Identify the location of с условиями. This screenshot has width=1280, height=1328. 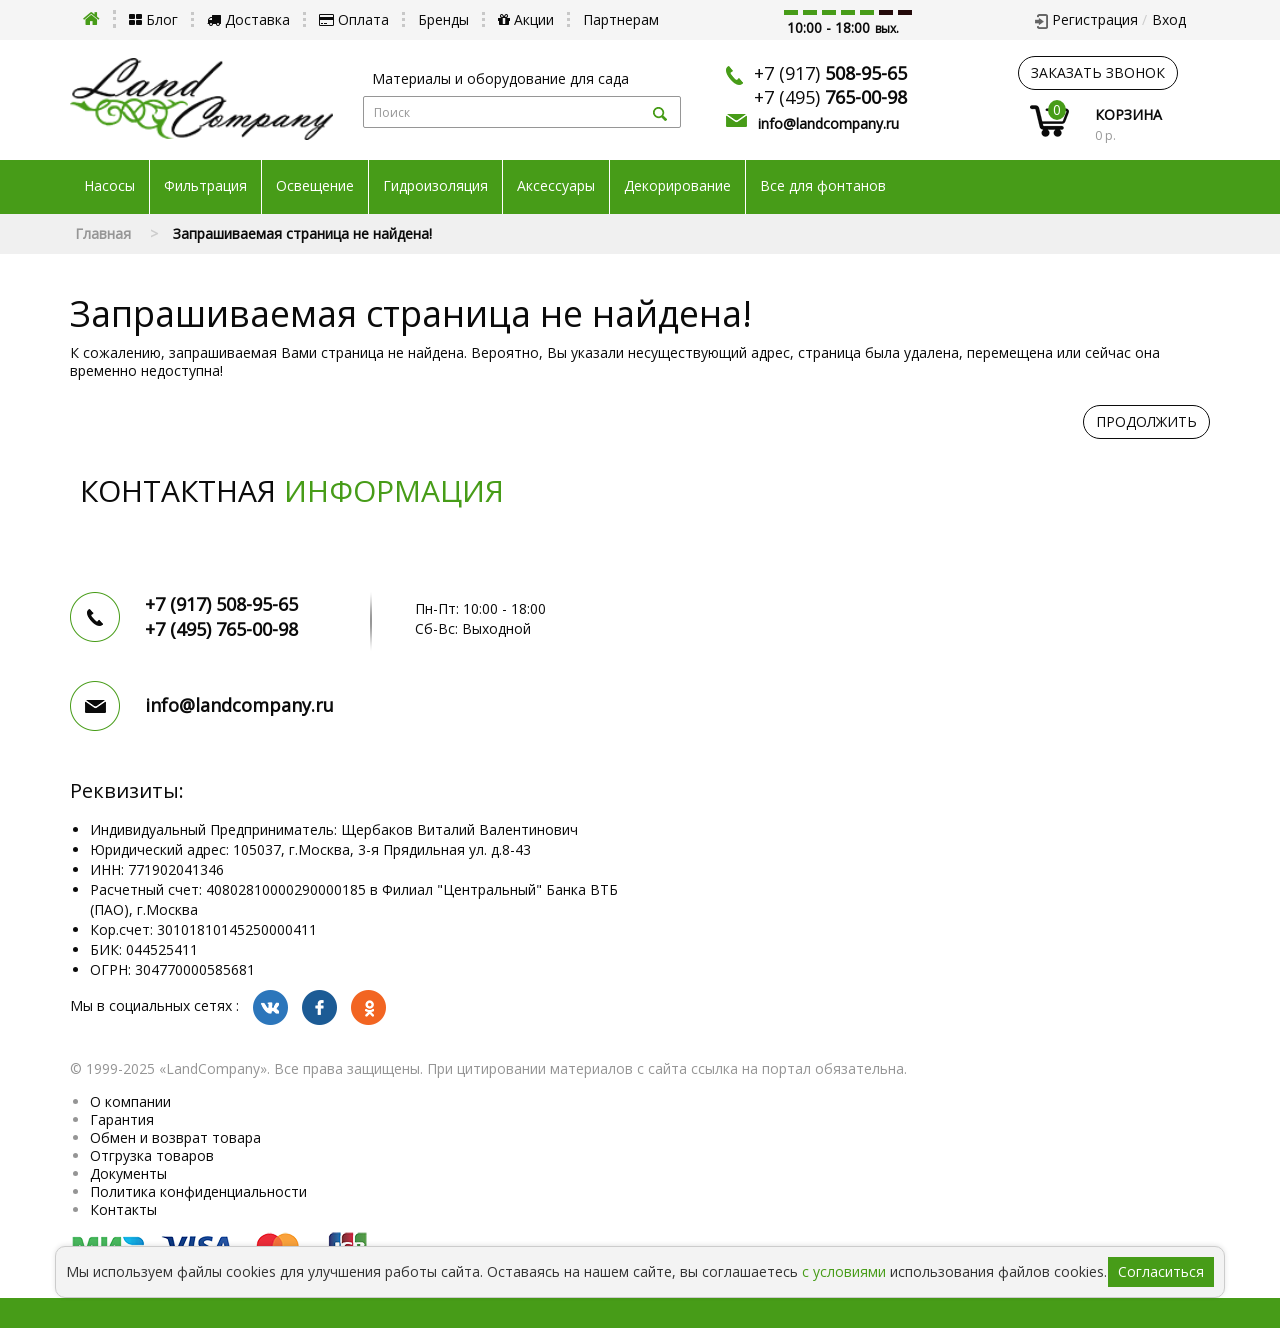
(844, 1271).